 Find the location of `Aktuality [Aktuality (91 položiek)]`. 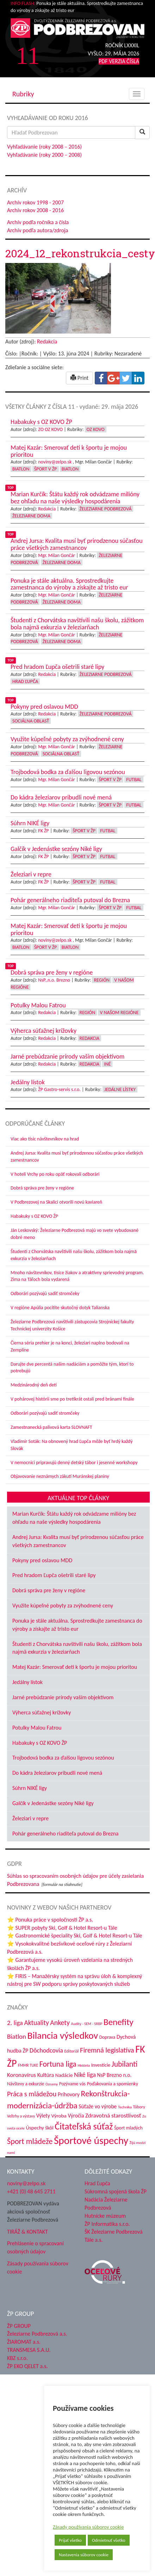

Aktuality [Aktuality (91 položiek)] is located at coordinates (36, 2022).